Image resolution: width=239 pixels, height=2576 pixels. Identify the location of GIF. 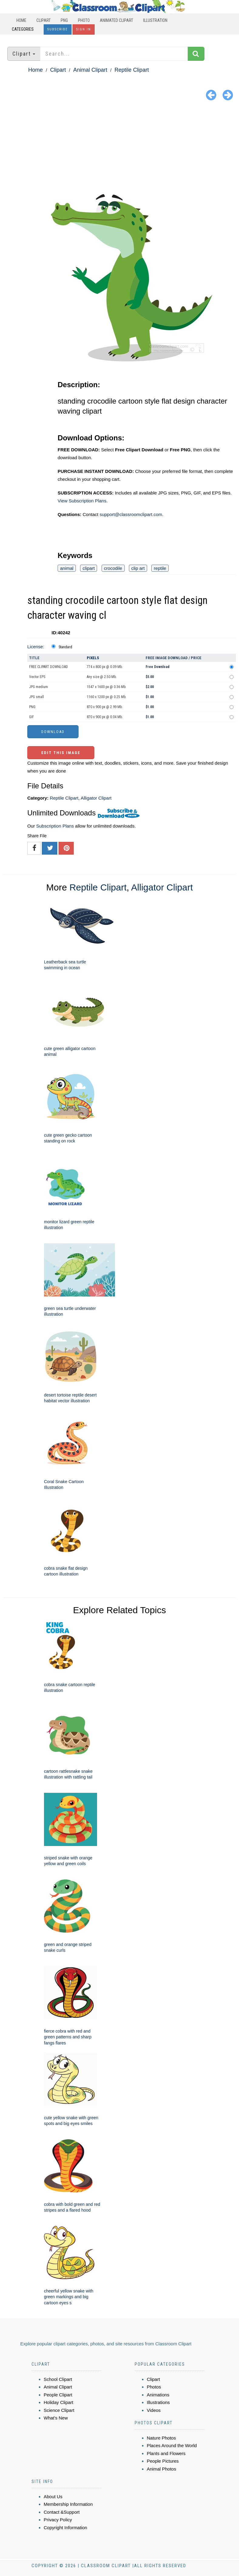
(31, 717).